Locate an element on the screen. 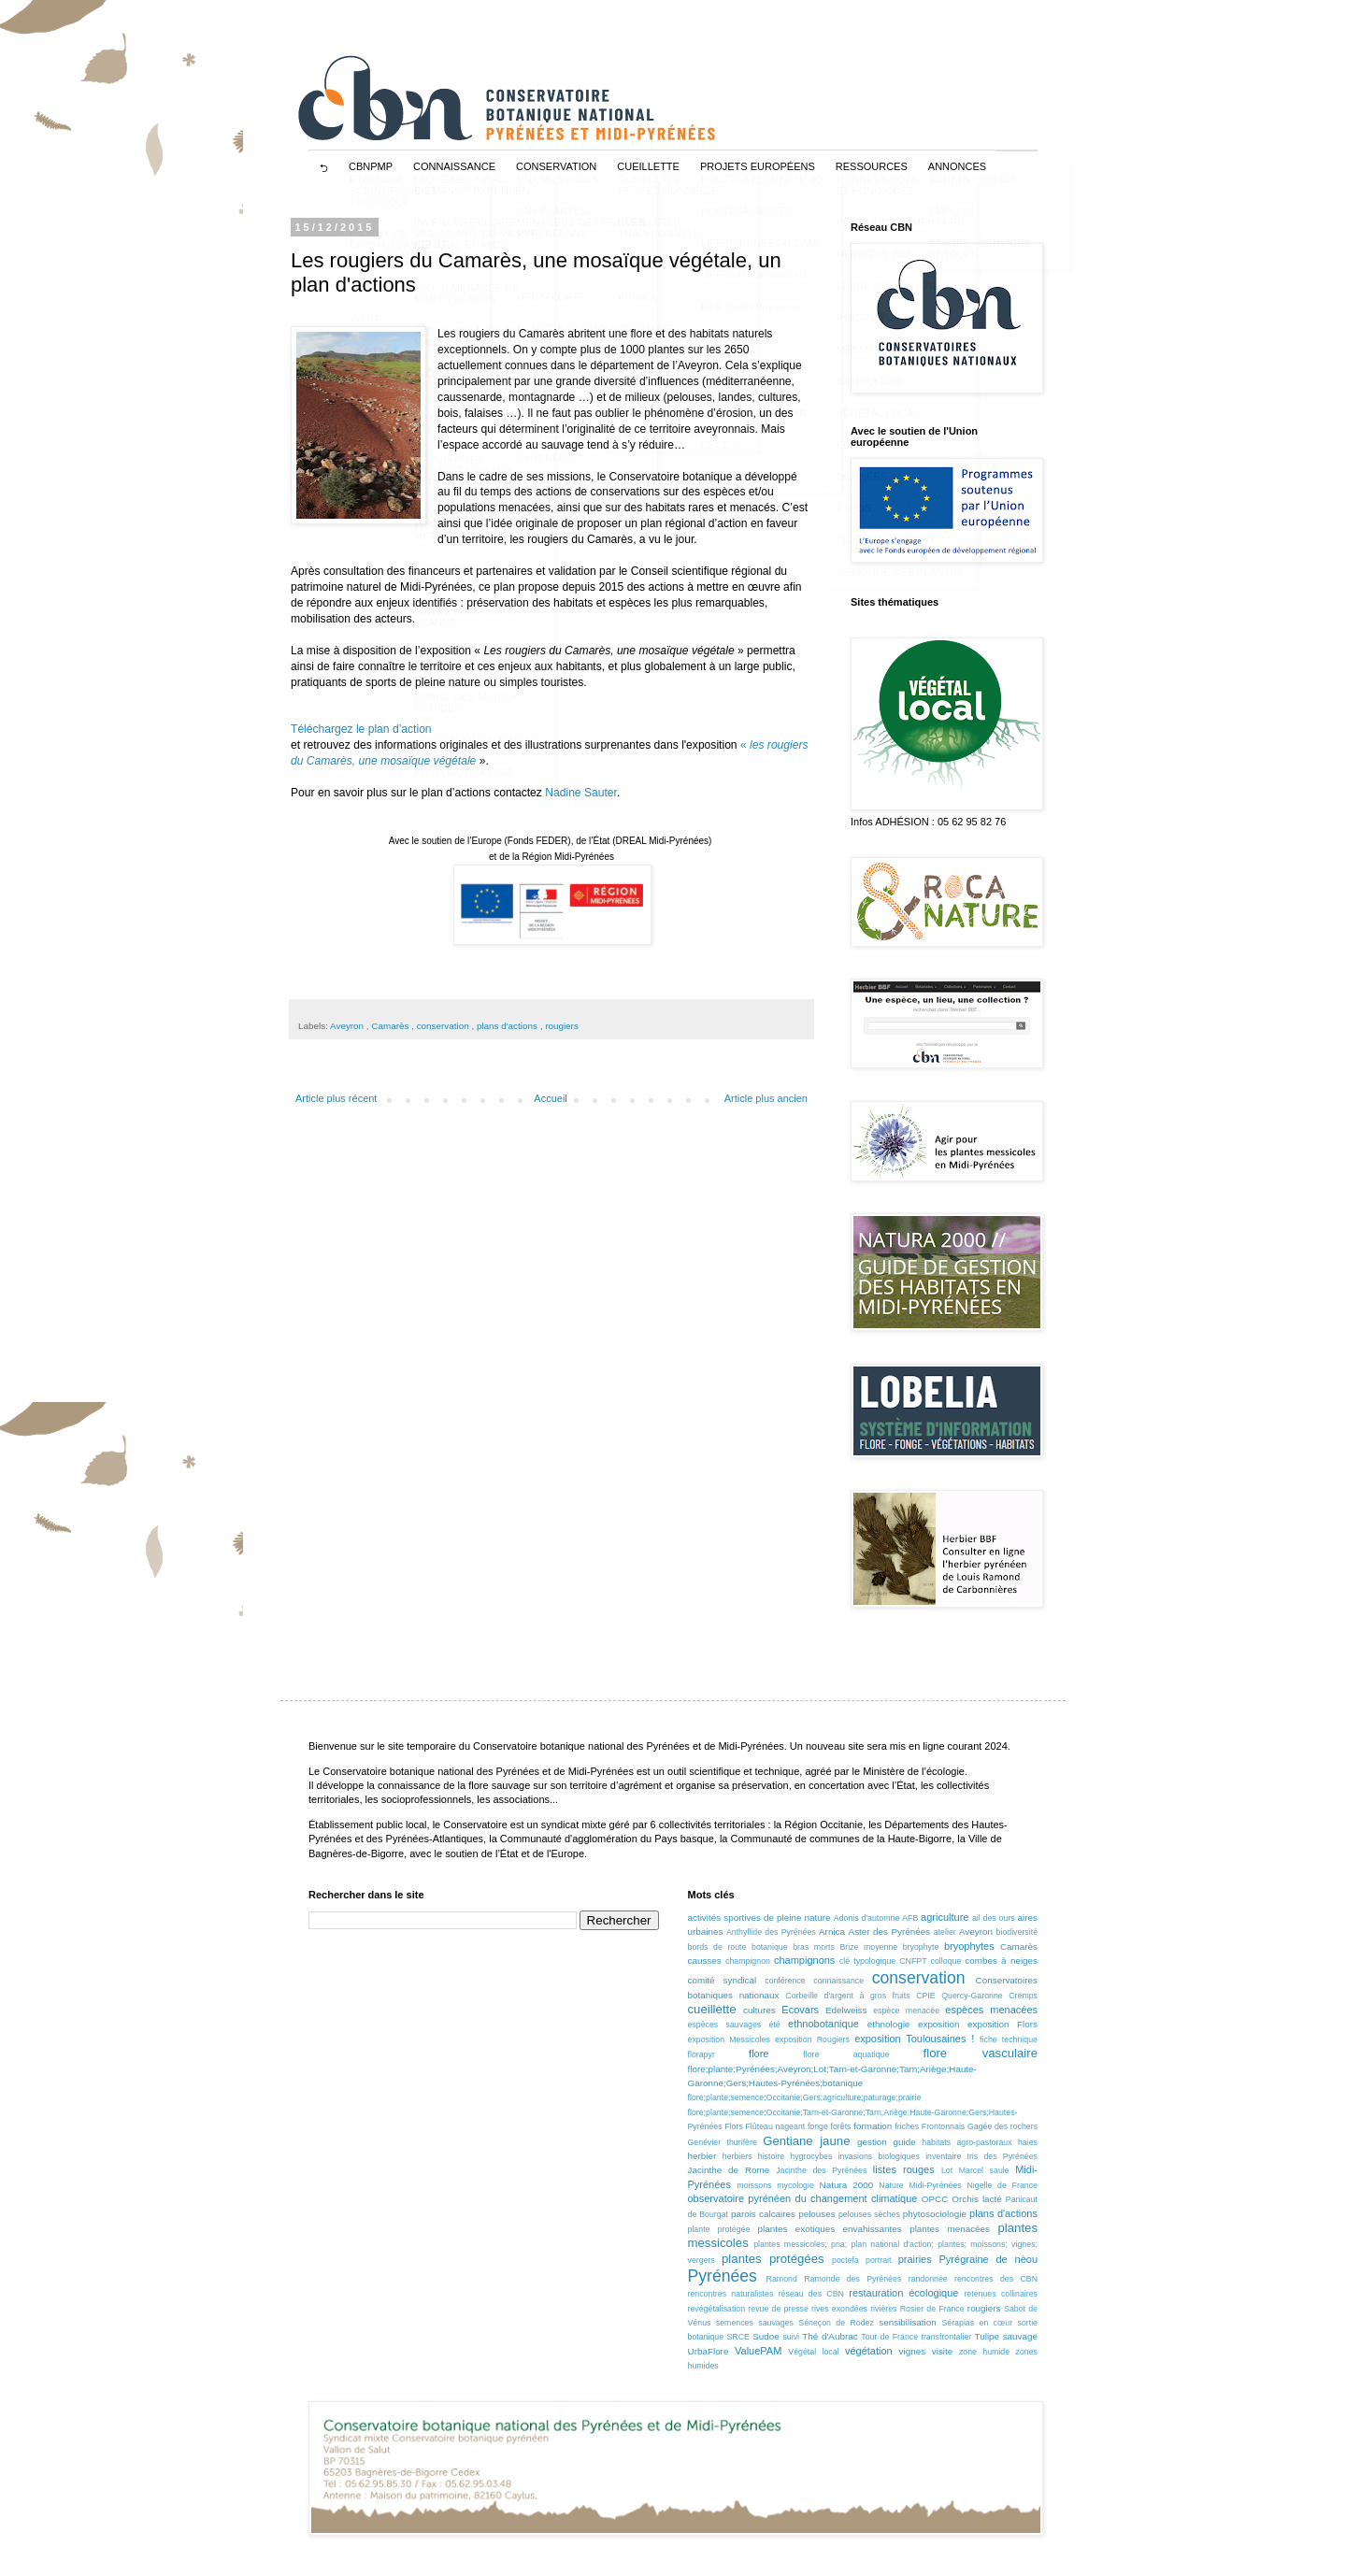 Image resolution: width=1346 pixels, height=2576 pixels. AFB is located at coordinates (910, 1918).